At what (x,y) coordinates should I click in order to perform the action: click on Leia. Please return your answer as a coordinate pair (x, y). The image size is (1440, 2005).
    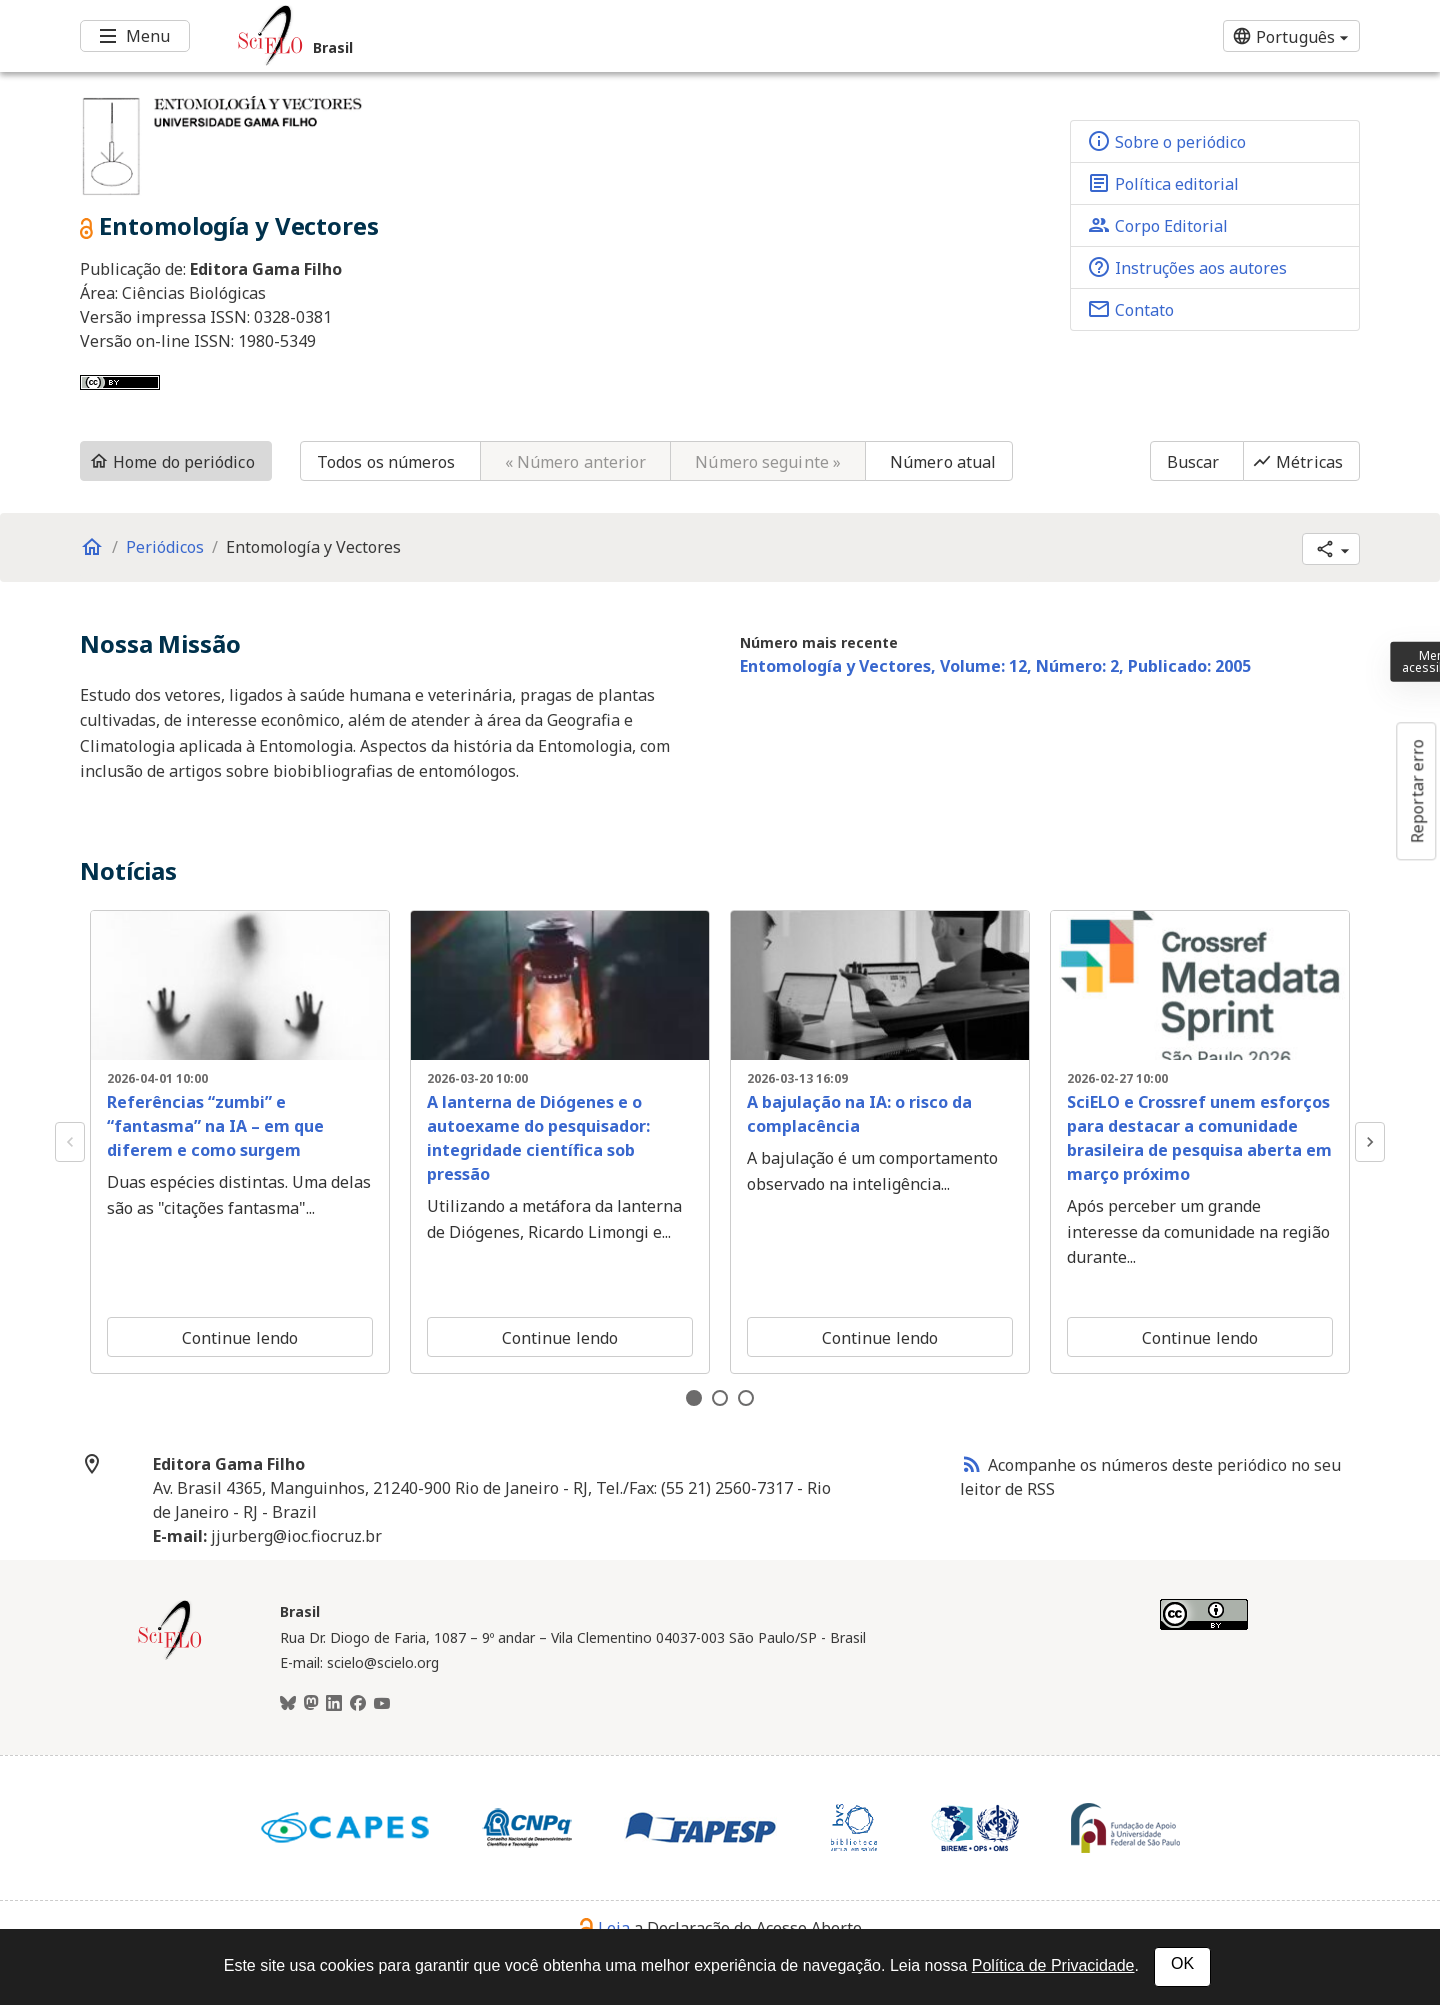
    Looking at the image, I should click on (604, 1928).